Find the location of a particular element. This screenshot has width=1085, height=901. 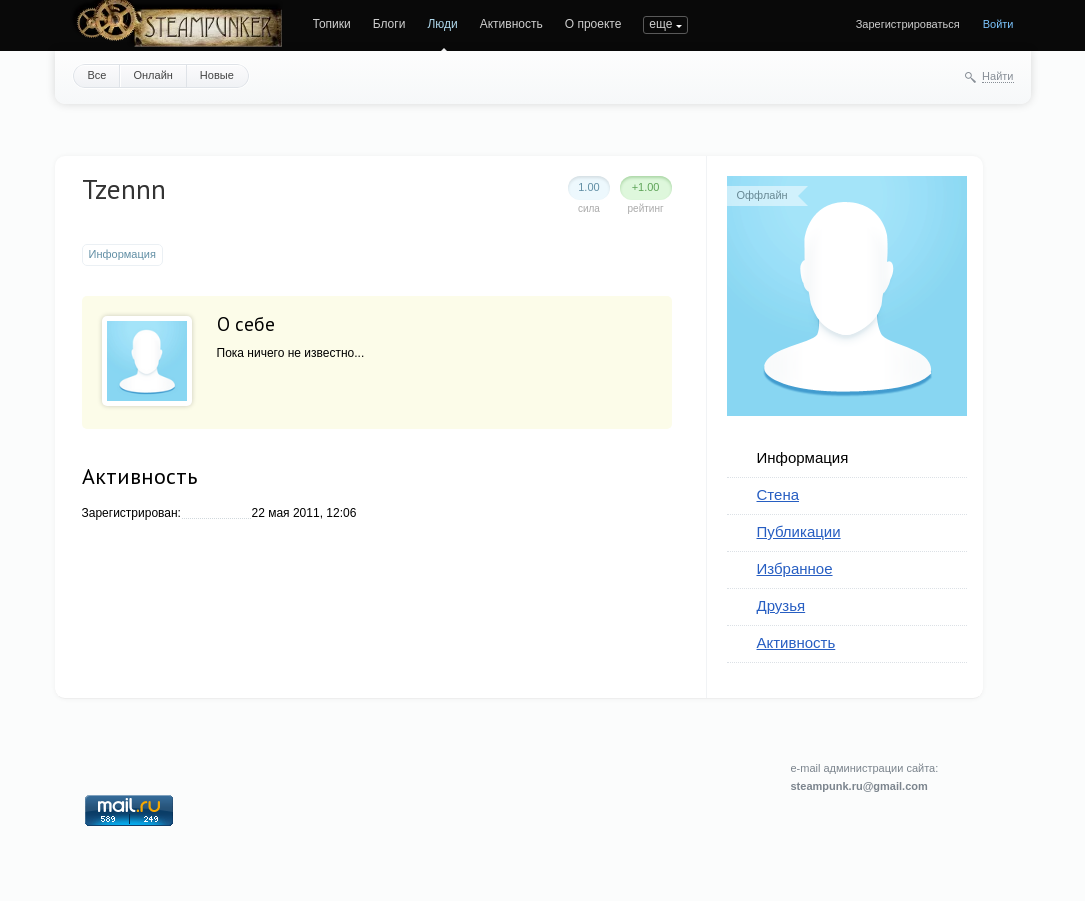

Друзья is located at coordinates (781, 605).